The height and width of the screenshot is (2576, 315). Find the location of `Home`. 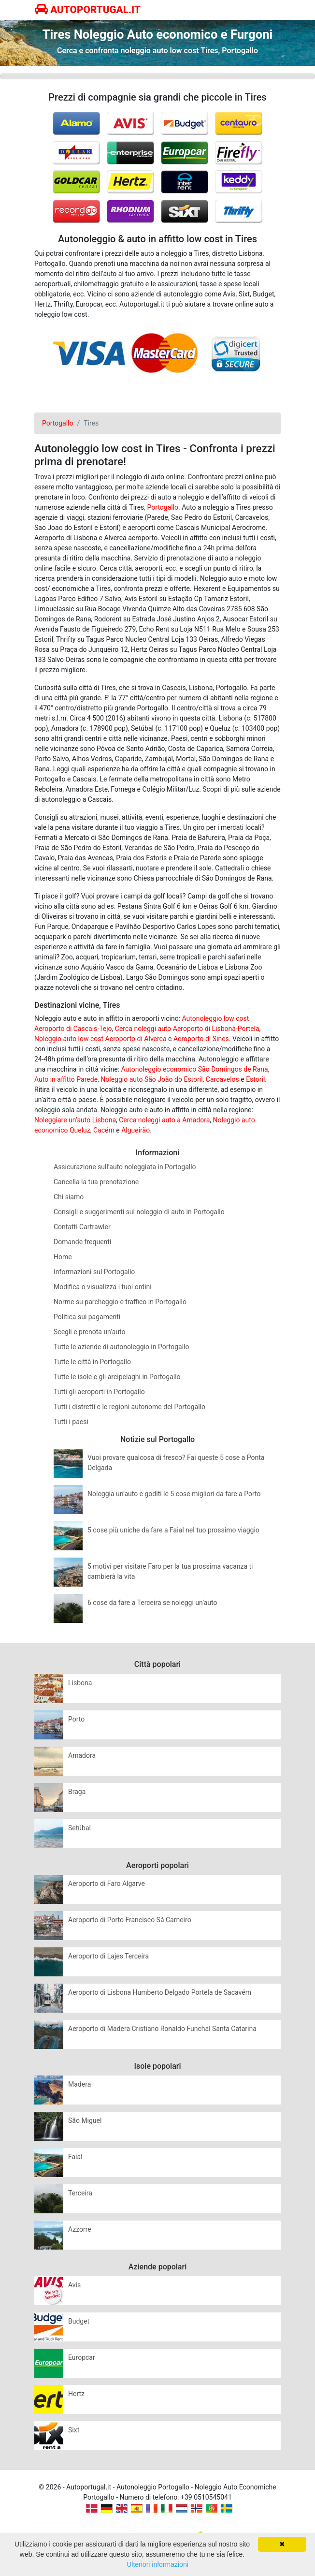

Home is located at coordinates (63, 1257).